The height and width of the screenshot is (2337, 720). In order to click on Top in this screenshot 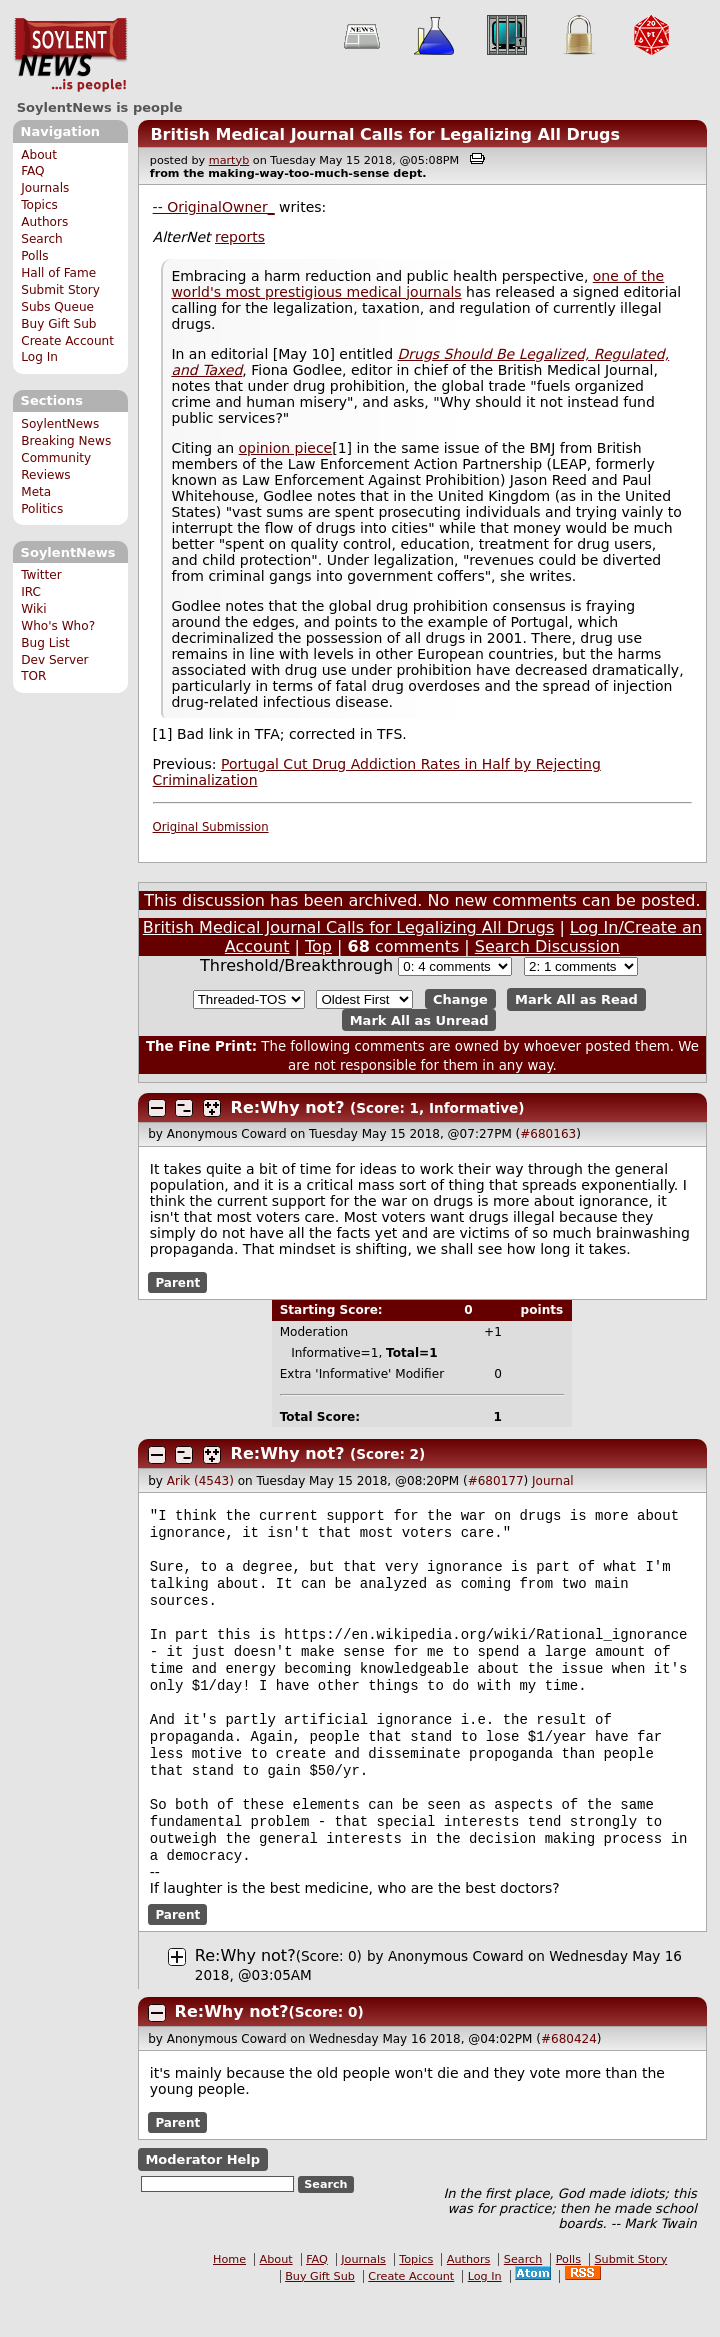, I will do `click(318, 946)`.